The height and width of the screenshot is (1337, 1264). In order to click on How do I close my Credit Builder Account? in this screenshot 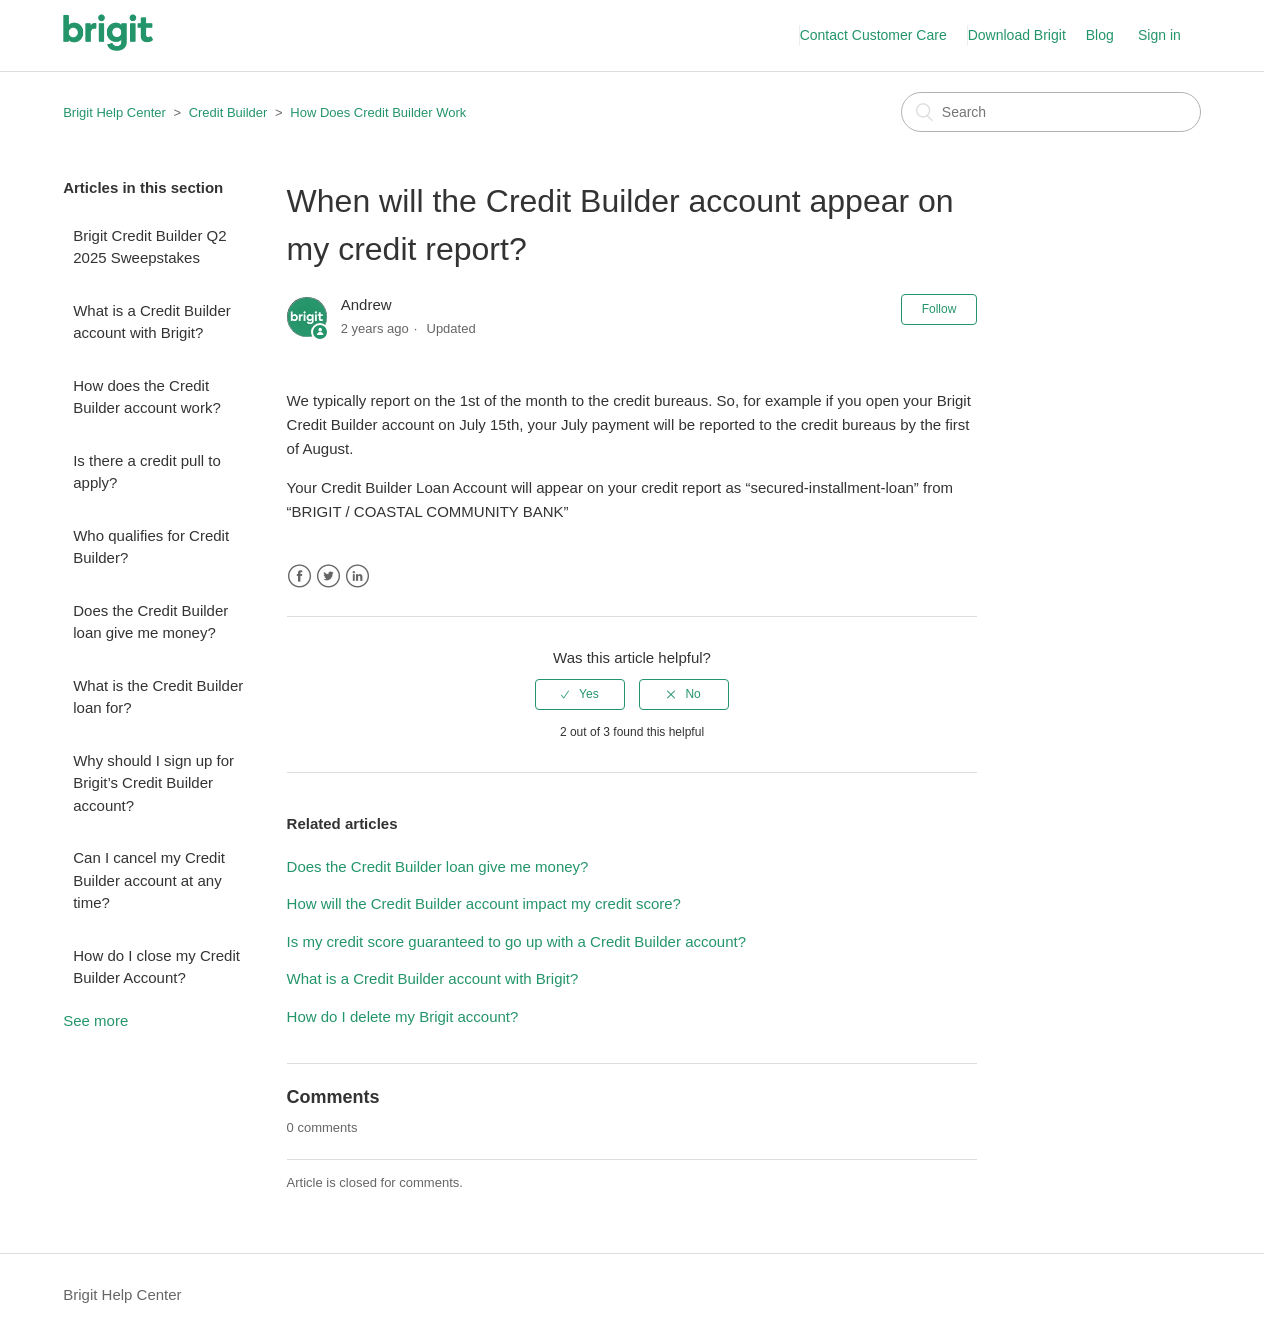, I will do `click(156, 967)`.